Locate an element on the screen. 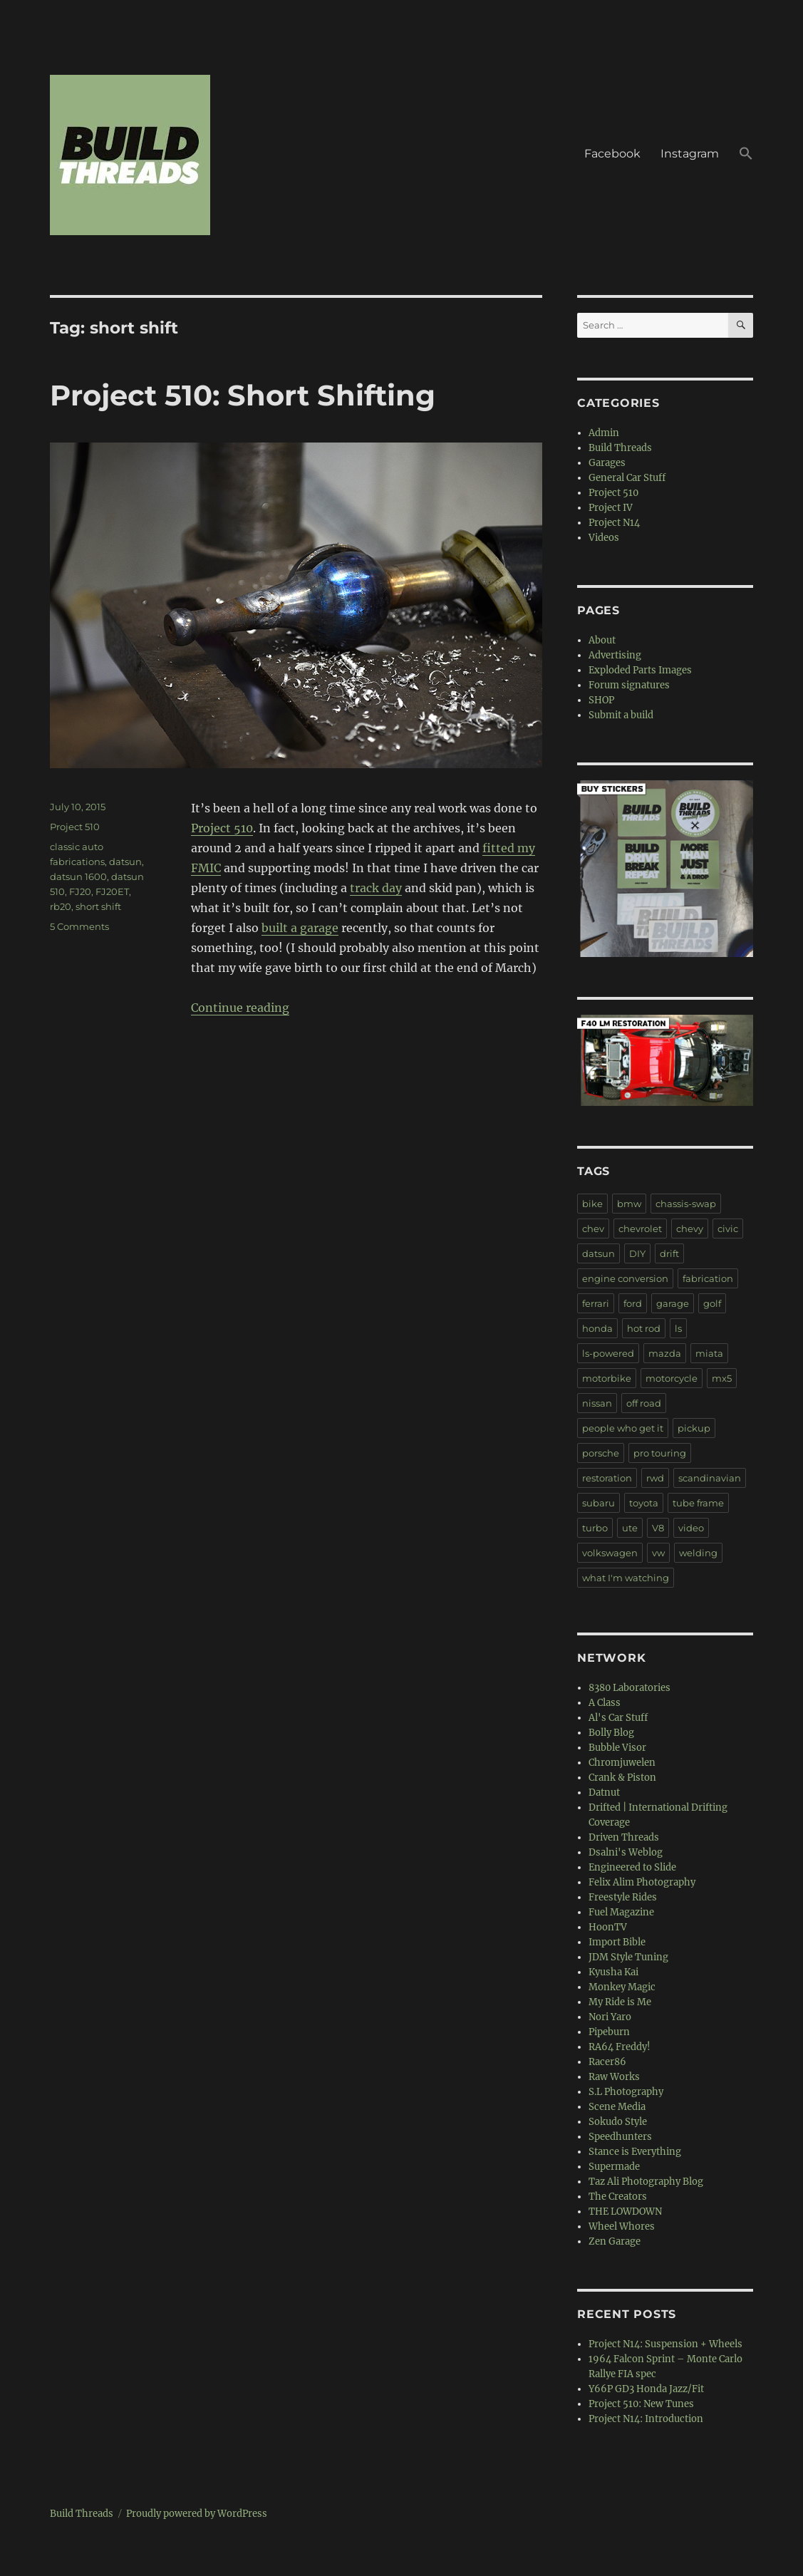  THE LOWDOWN is located at coordinates (625, 2211).